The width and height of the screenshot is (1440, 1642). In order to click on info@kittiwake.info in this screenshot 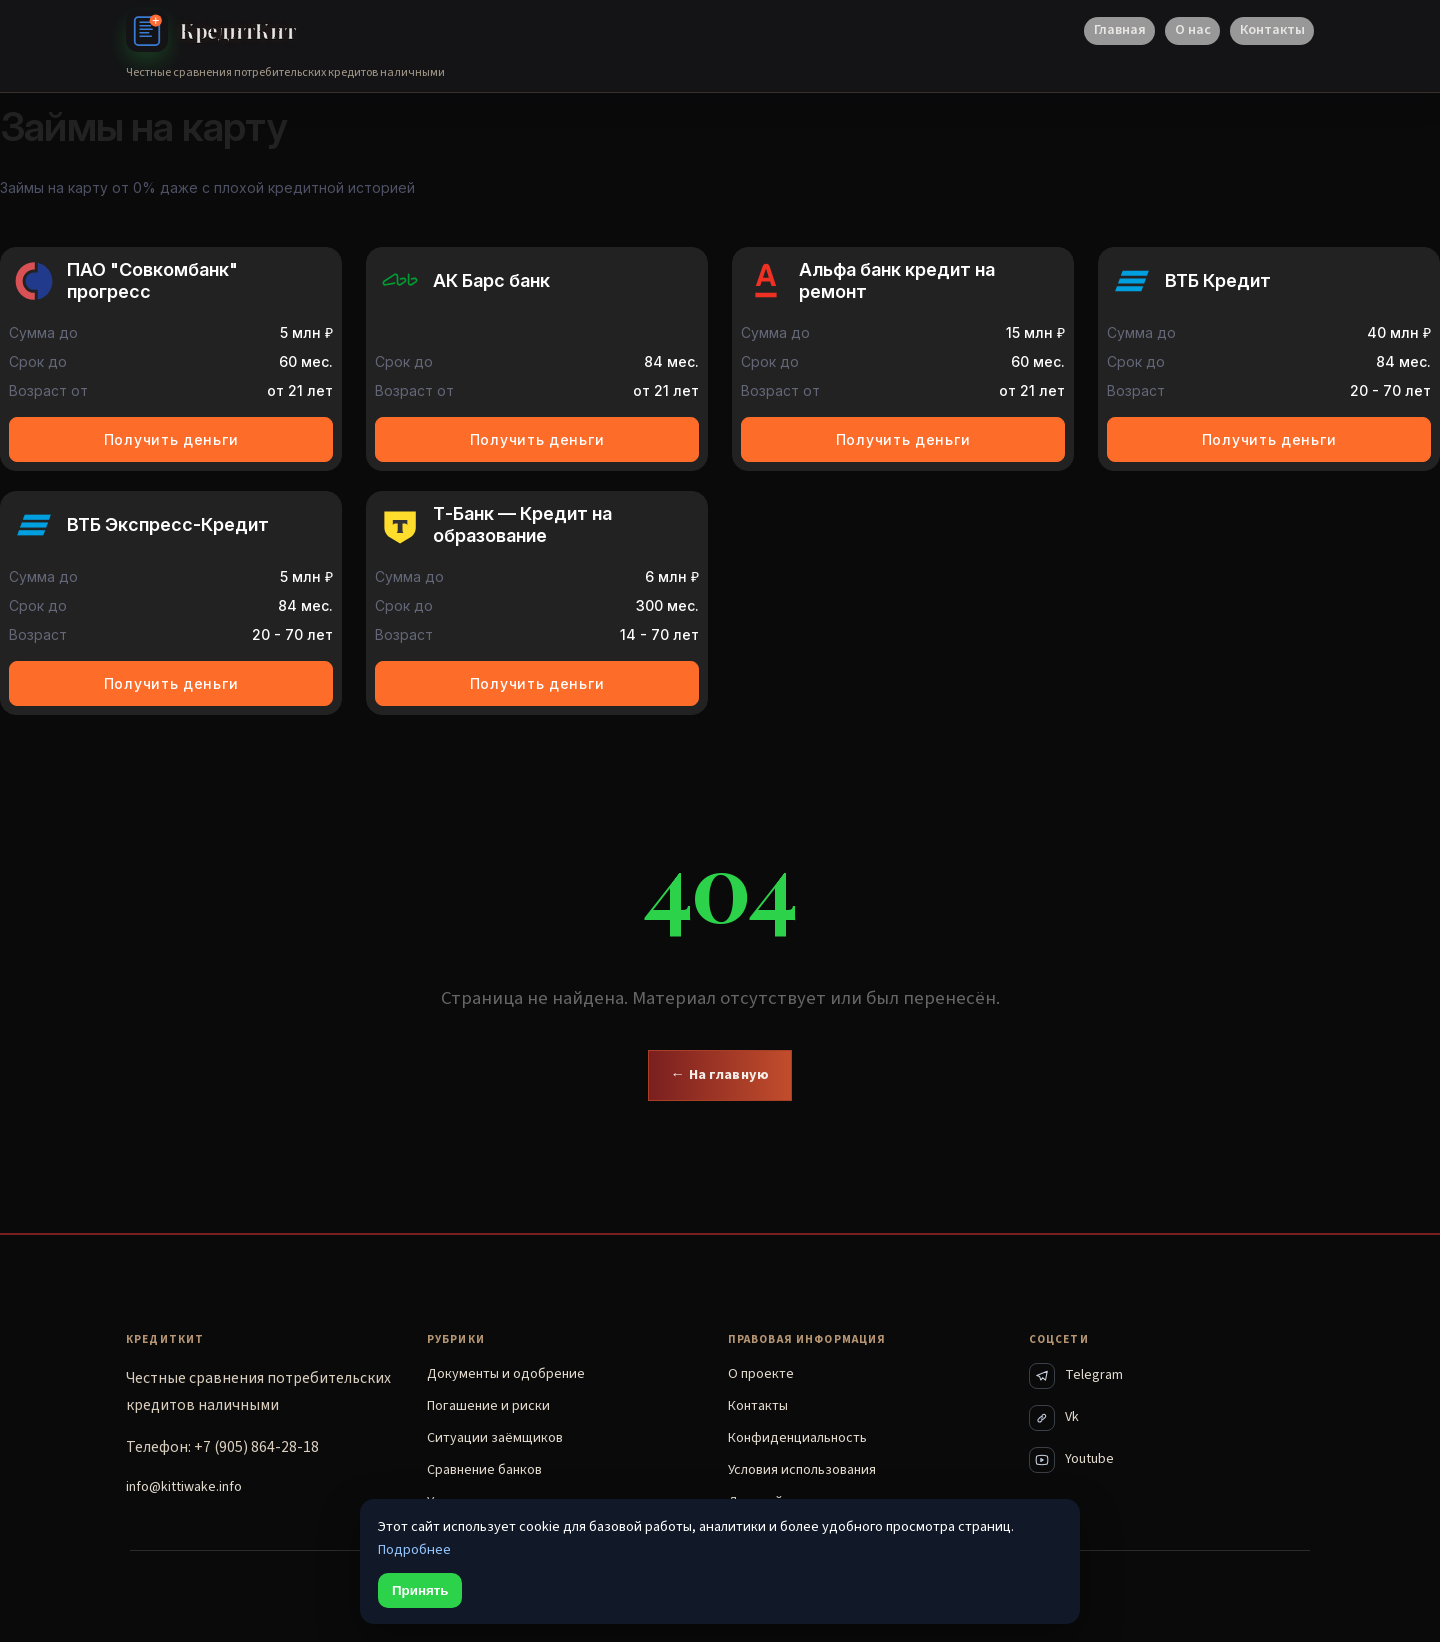, I will do `click(184, 1487)`.